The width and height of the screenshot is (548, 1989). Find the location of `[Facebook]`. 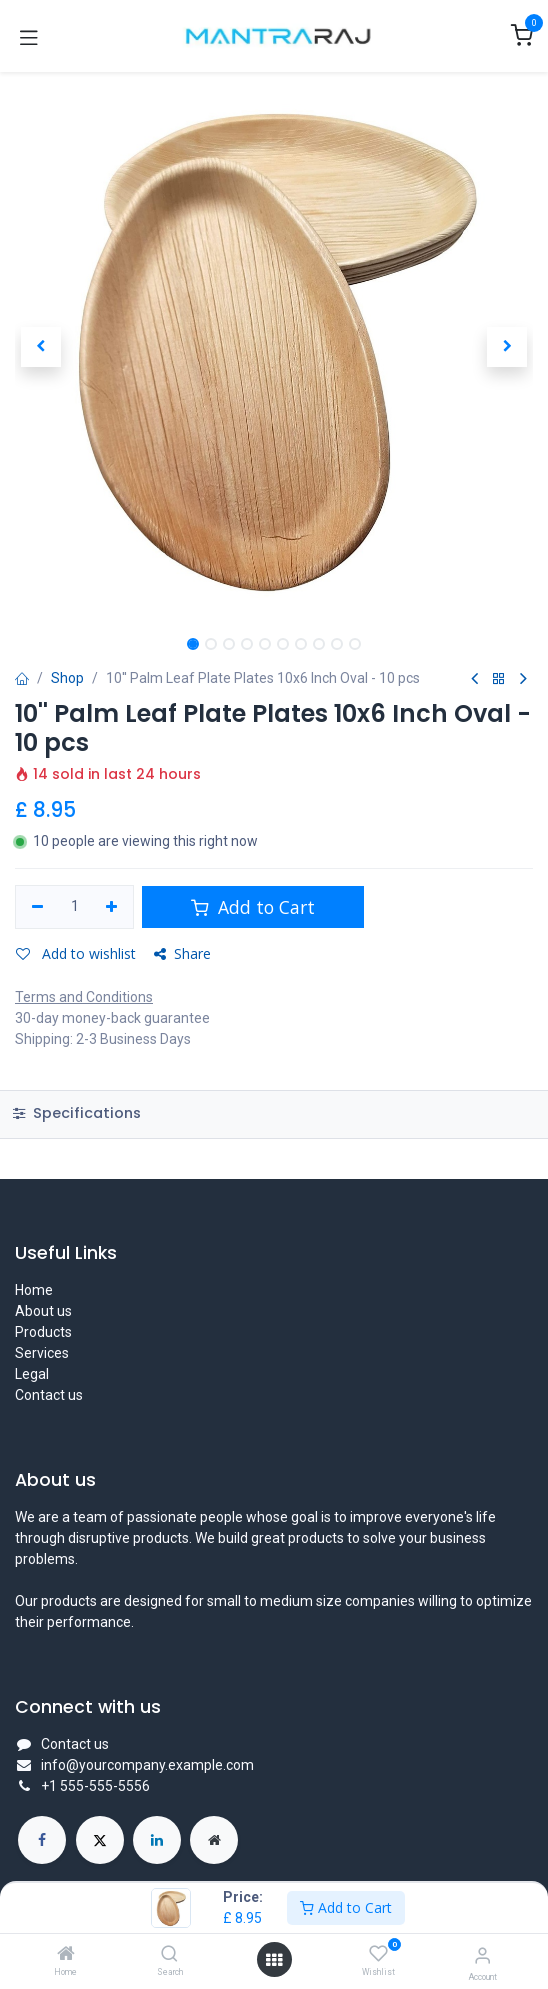

[Facebook] is located at coordinates (42, 1840).